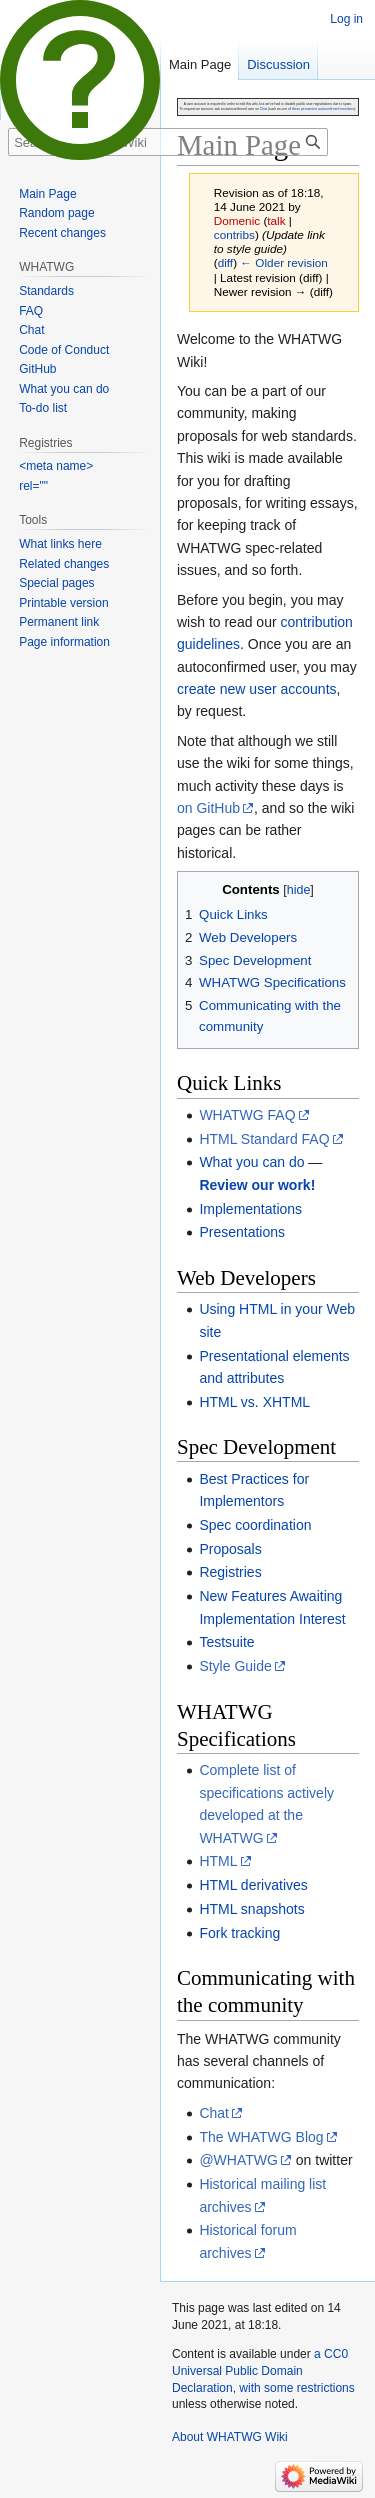  What do you see at coordinates (226, 1642) in the screenshot?
I see `Testsuite` at bounding box center [226, 1642].